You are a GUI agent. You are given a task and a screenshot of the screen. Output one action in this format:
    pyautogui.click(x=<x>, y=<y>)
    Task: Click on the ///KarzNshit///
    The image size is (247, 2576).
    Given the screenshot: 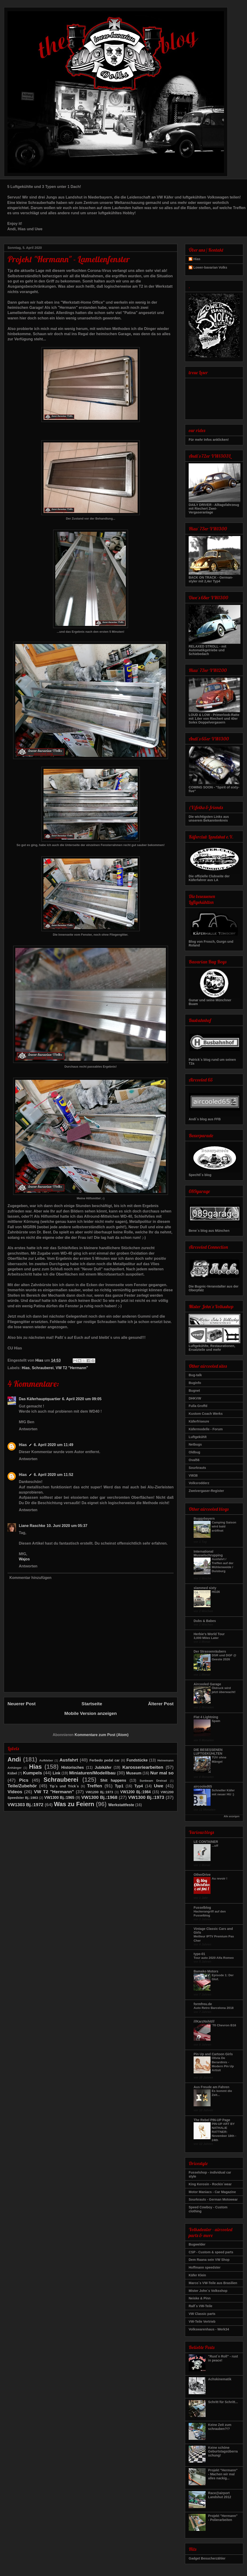 What is the action you would take?
    pyautogui.click(x=204, y=2021)
    